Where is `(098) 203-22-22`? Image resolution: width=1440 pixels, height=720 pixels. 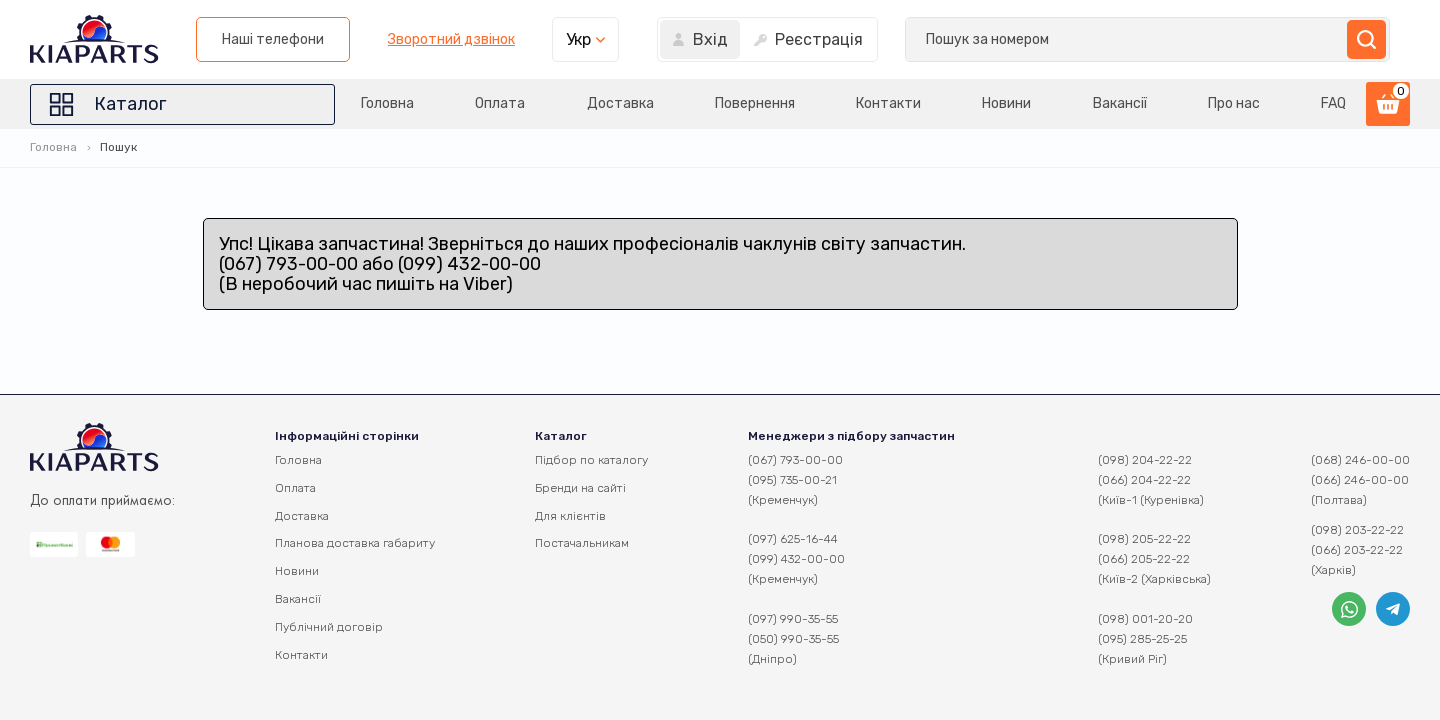 (098) 203-22-22 is located at coordinates (1357, 530).